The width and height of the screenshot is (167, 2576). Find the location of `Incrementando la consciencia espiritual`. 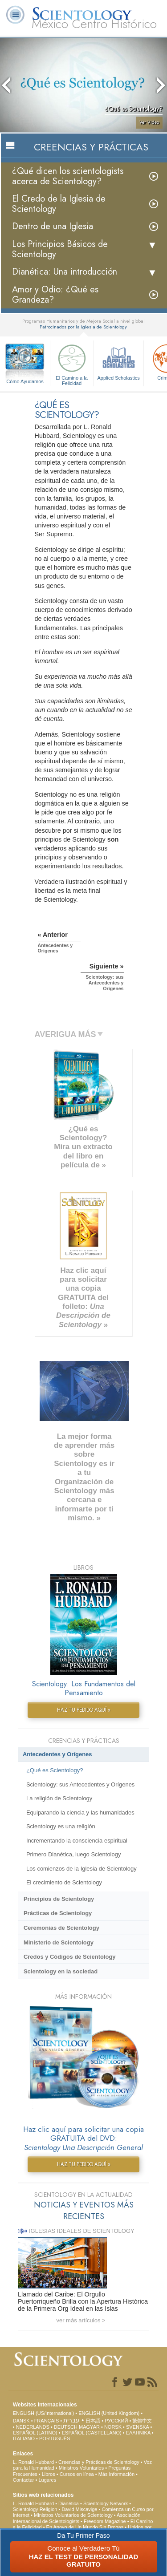

Incrementando la consciencia espiritual is located at coordinates (76, 1840).